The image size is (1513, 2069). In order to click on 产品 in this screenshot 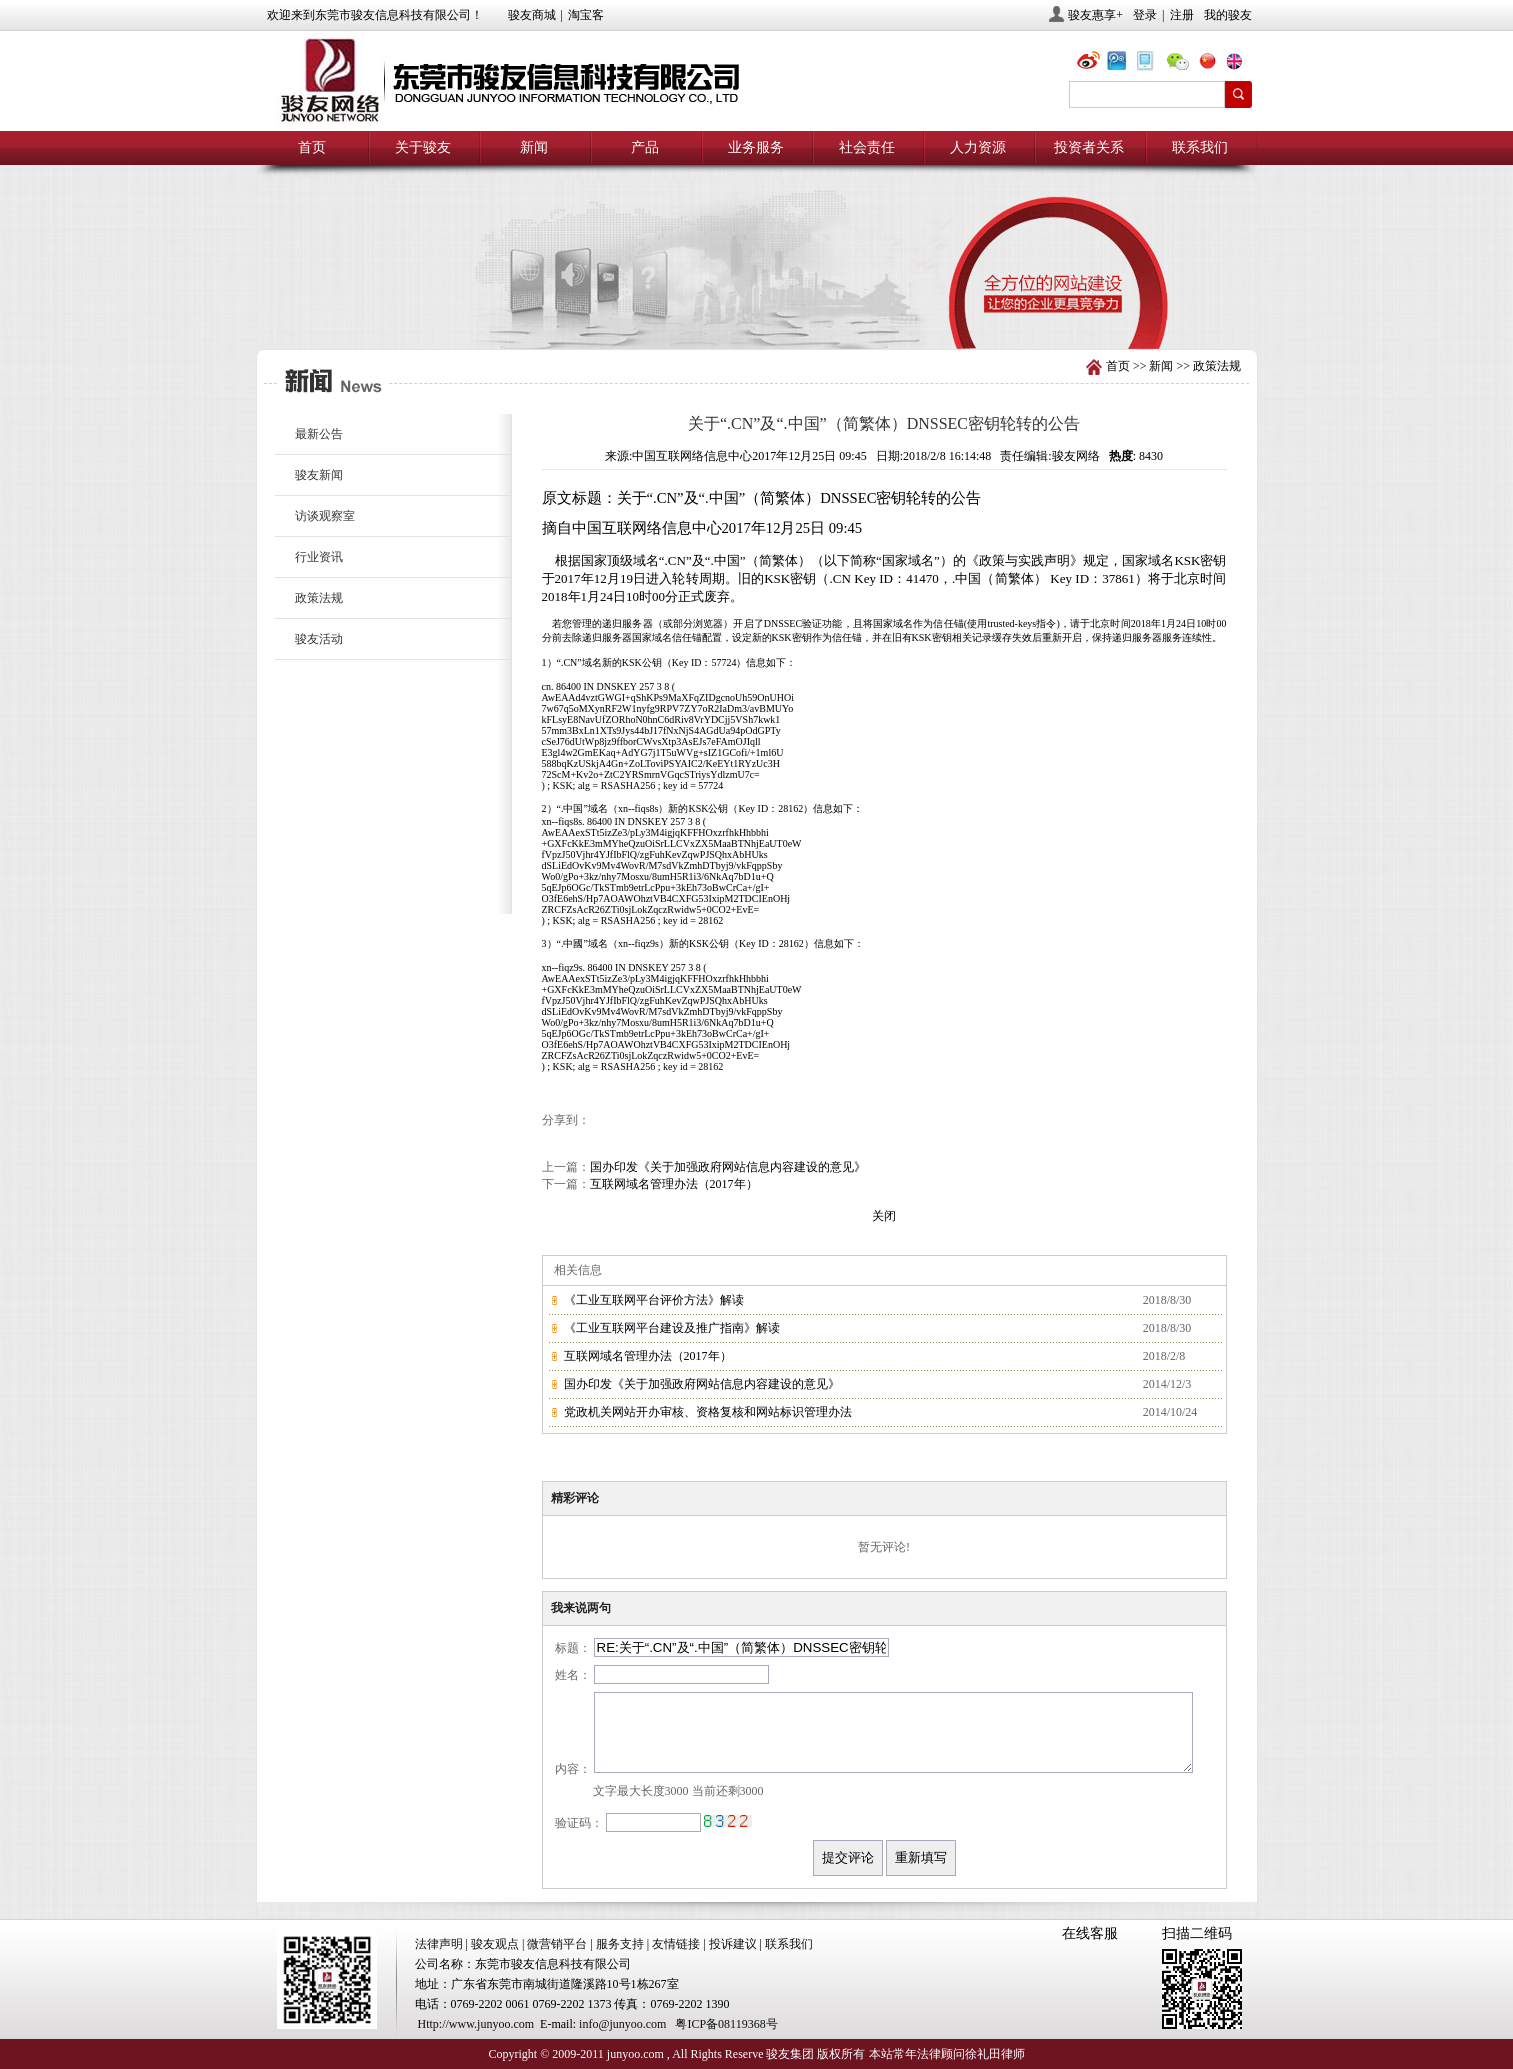, I will do `click(645, 147)`.